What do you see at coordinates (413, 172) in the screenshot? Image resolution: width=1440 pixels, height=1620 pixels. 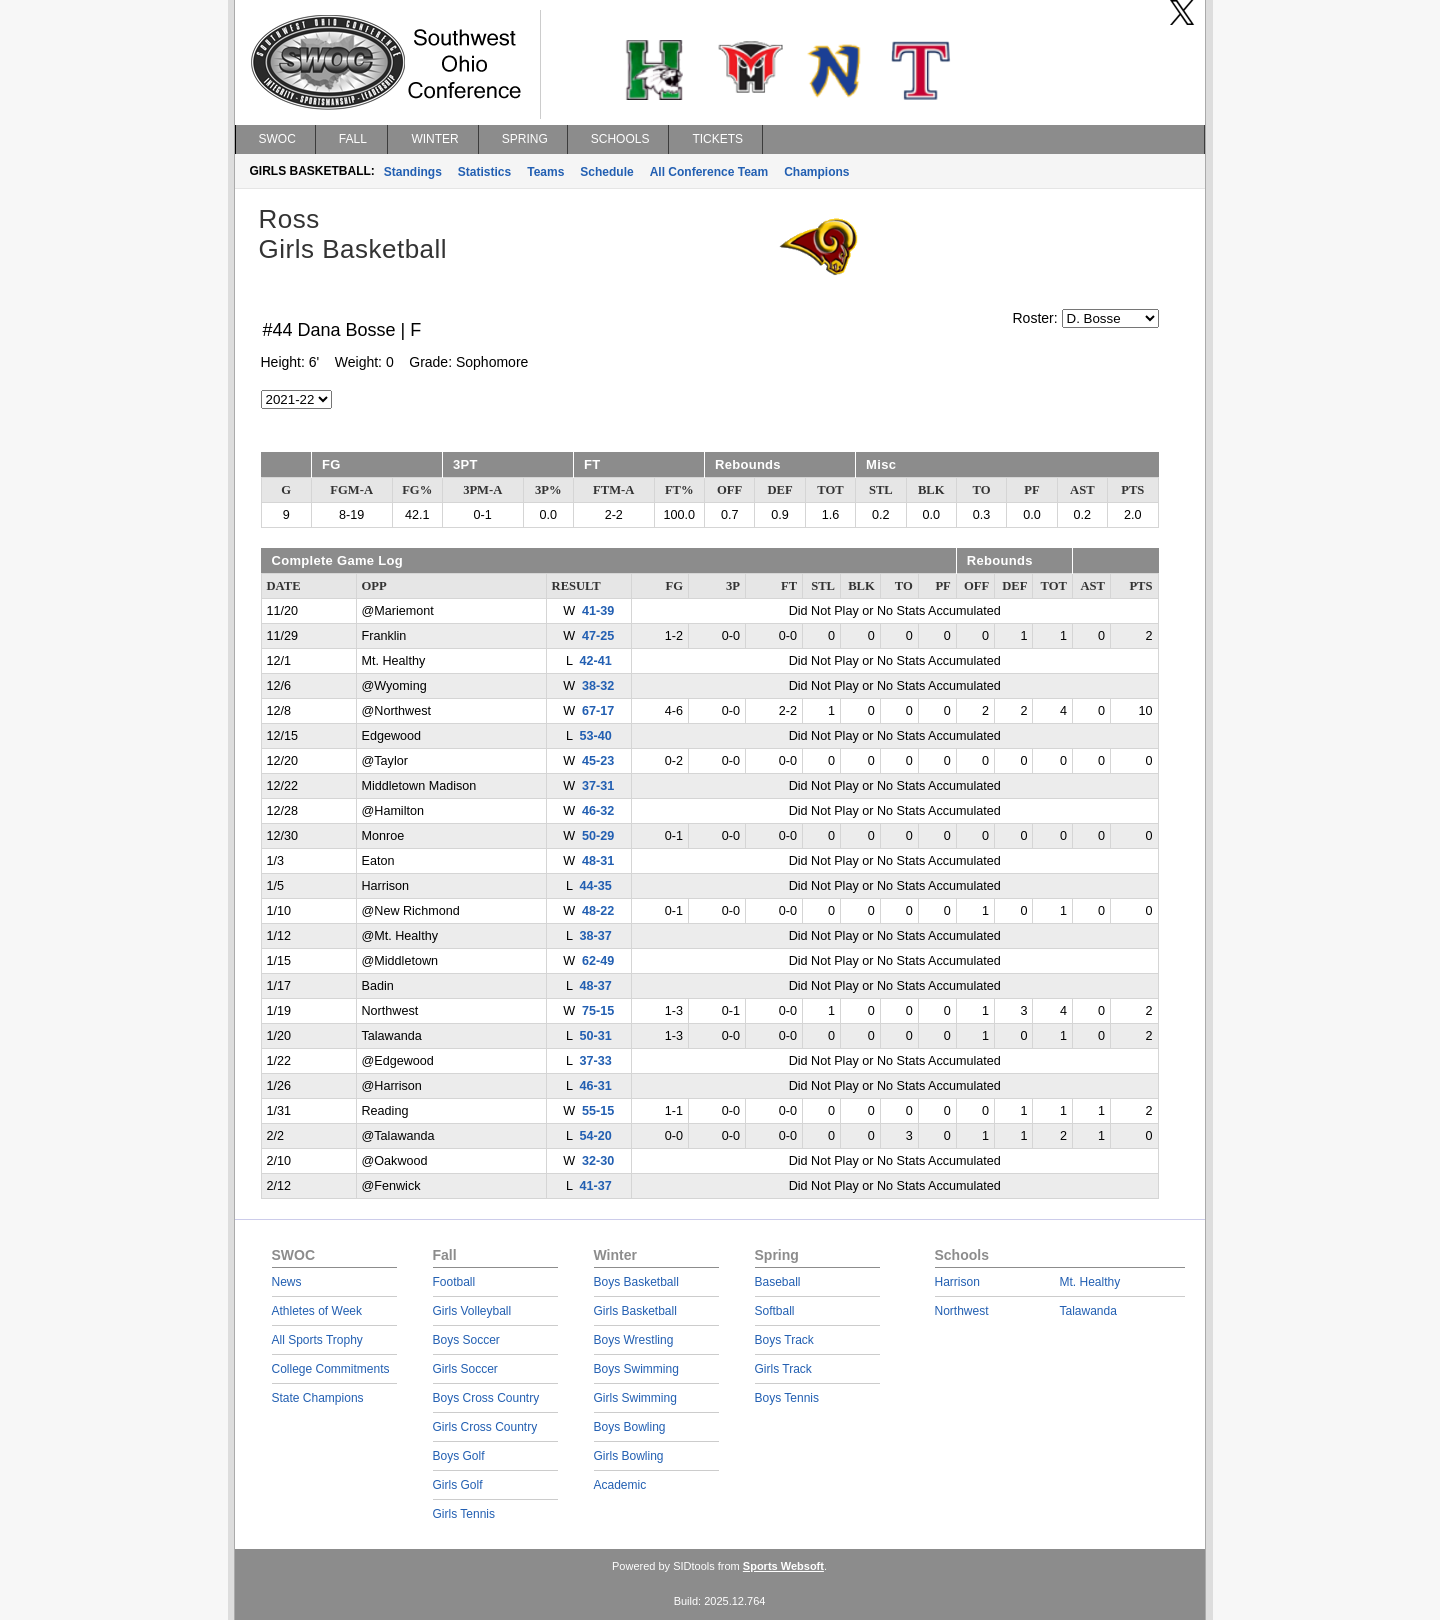 I see `Standings` at bounding box center [413, 172].